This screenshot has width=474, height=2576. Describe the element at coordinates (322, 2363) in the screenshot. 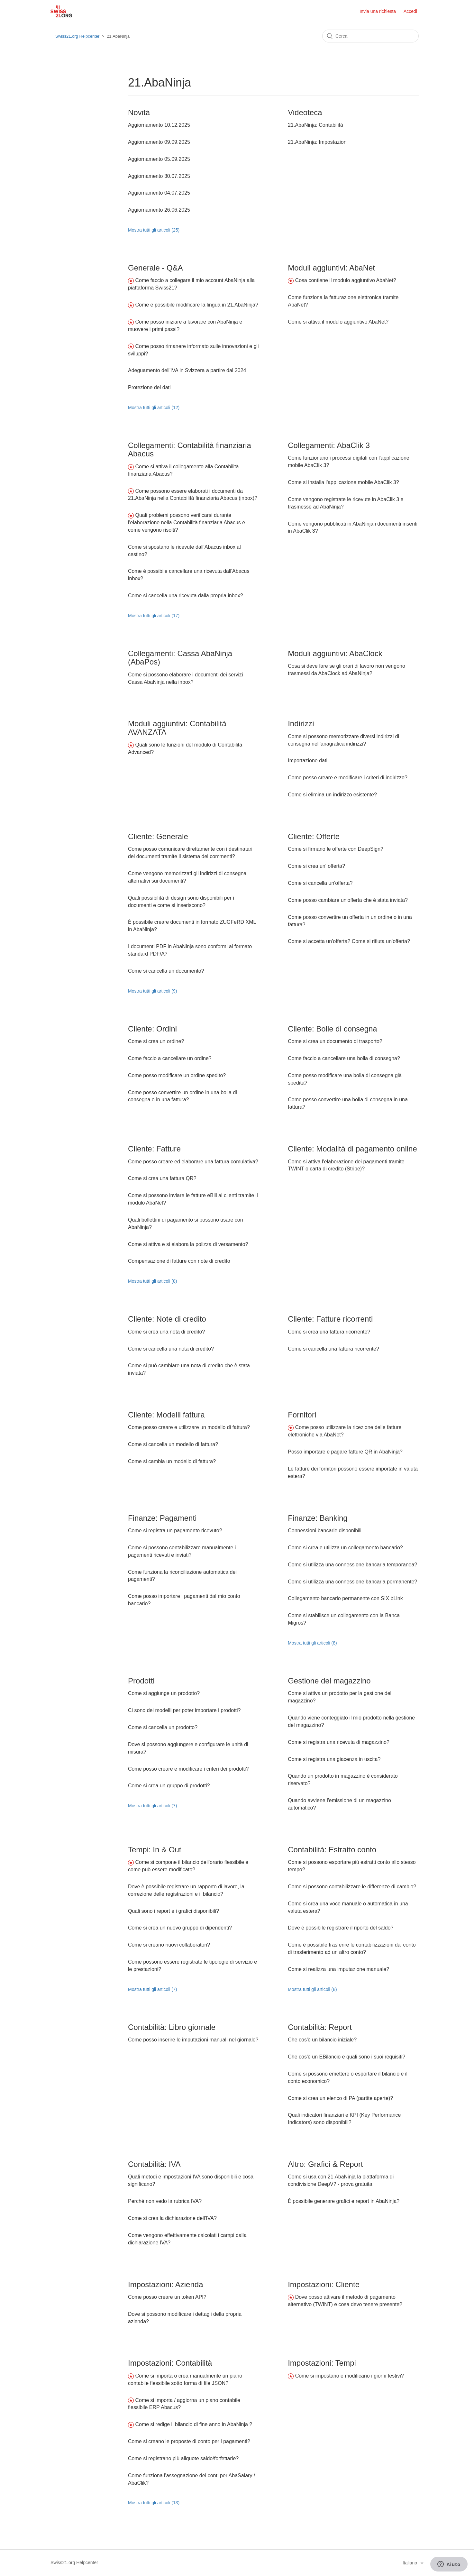

I see `Impostazioni: Tempi` at that location.